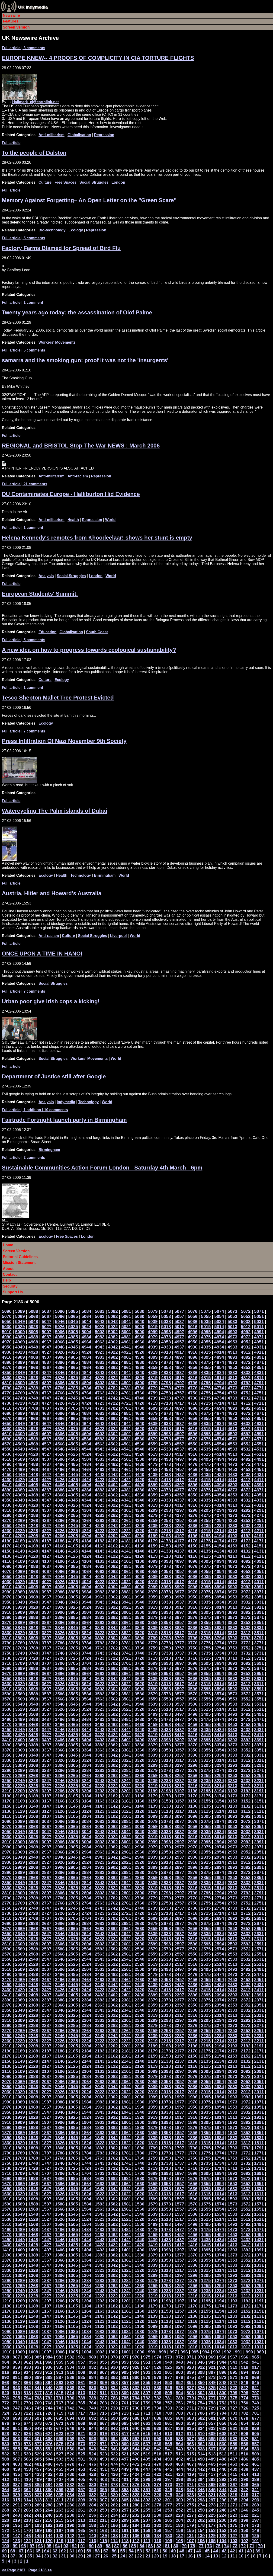 Image resolution: width=273 pixels, height=2576 pixels. Describe the element at coordinates (166, 1597) in the screenshot. I see `3958` at that location.